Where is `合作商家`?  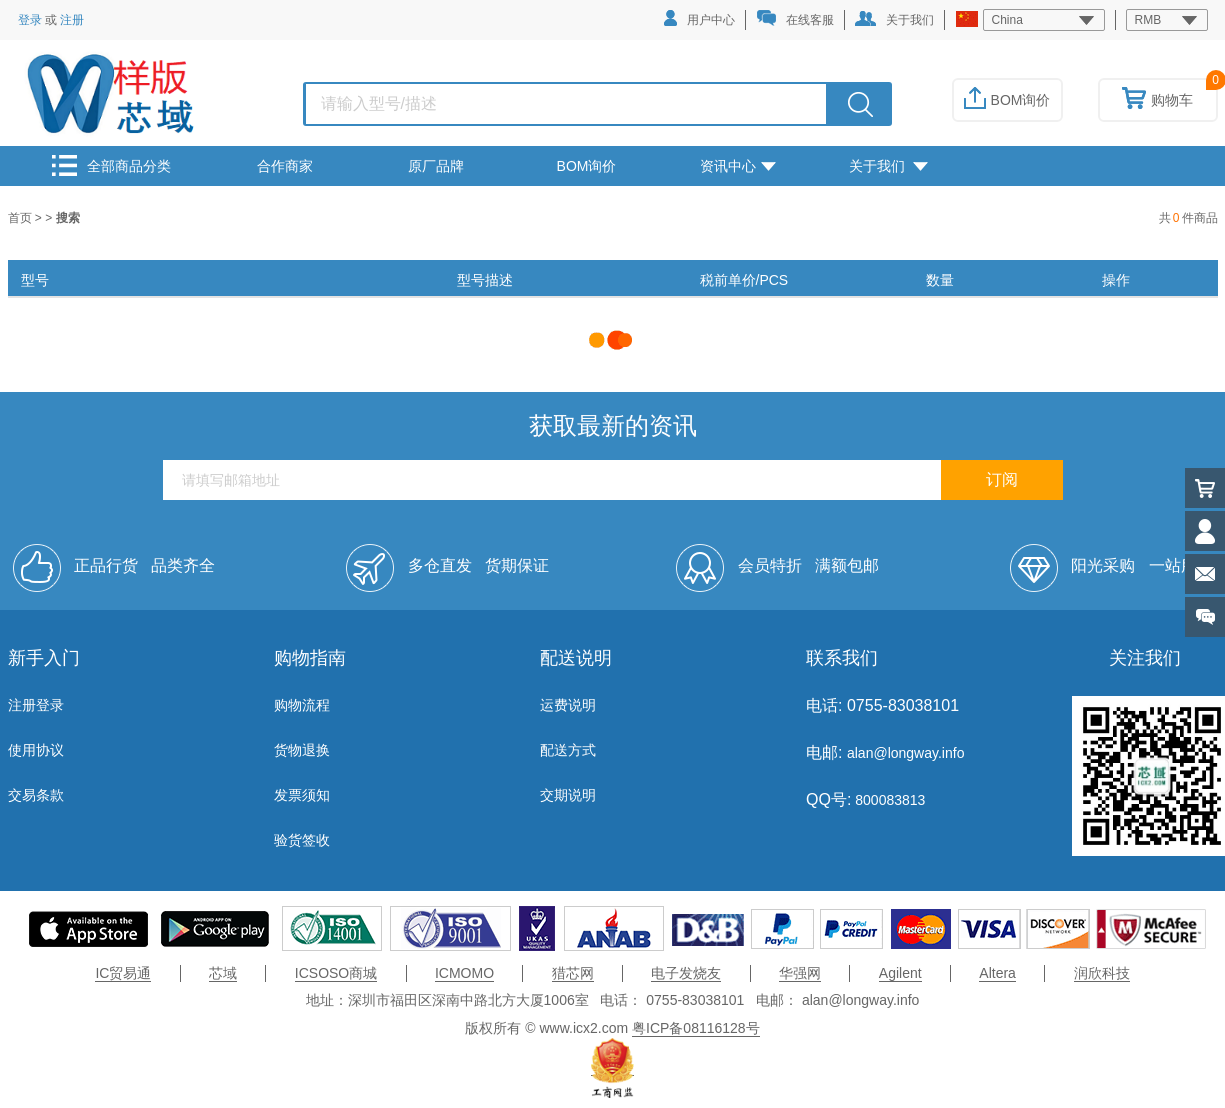 合作商家 is located at coordinates (285, 166).